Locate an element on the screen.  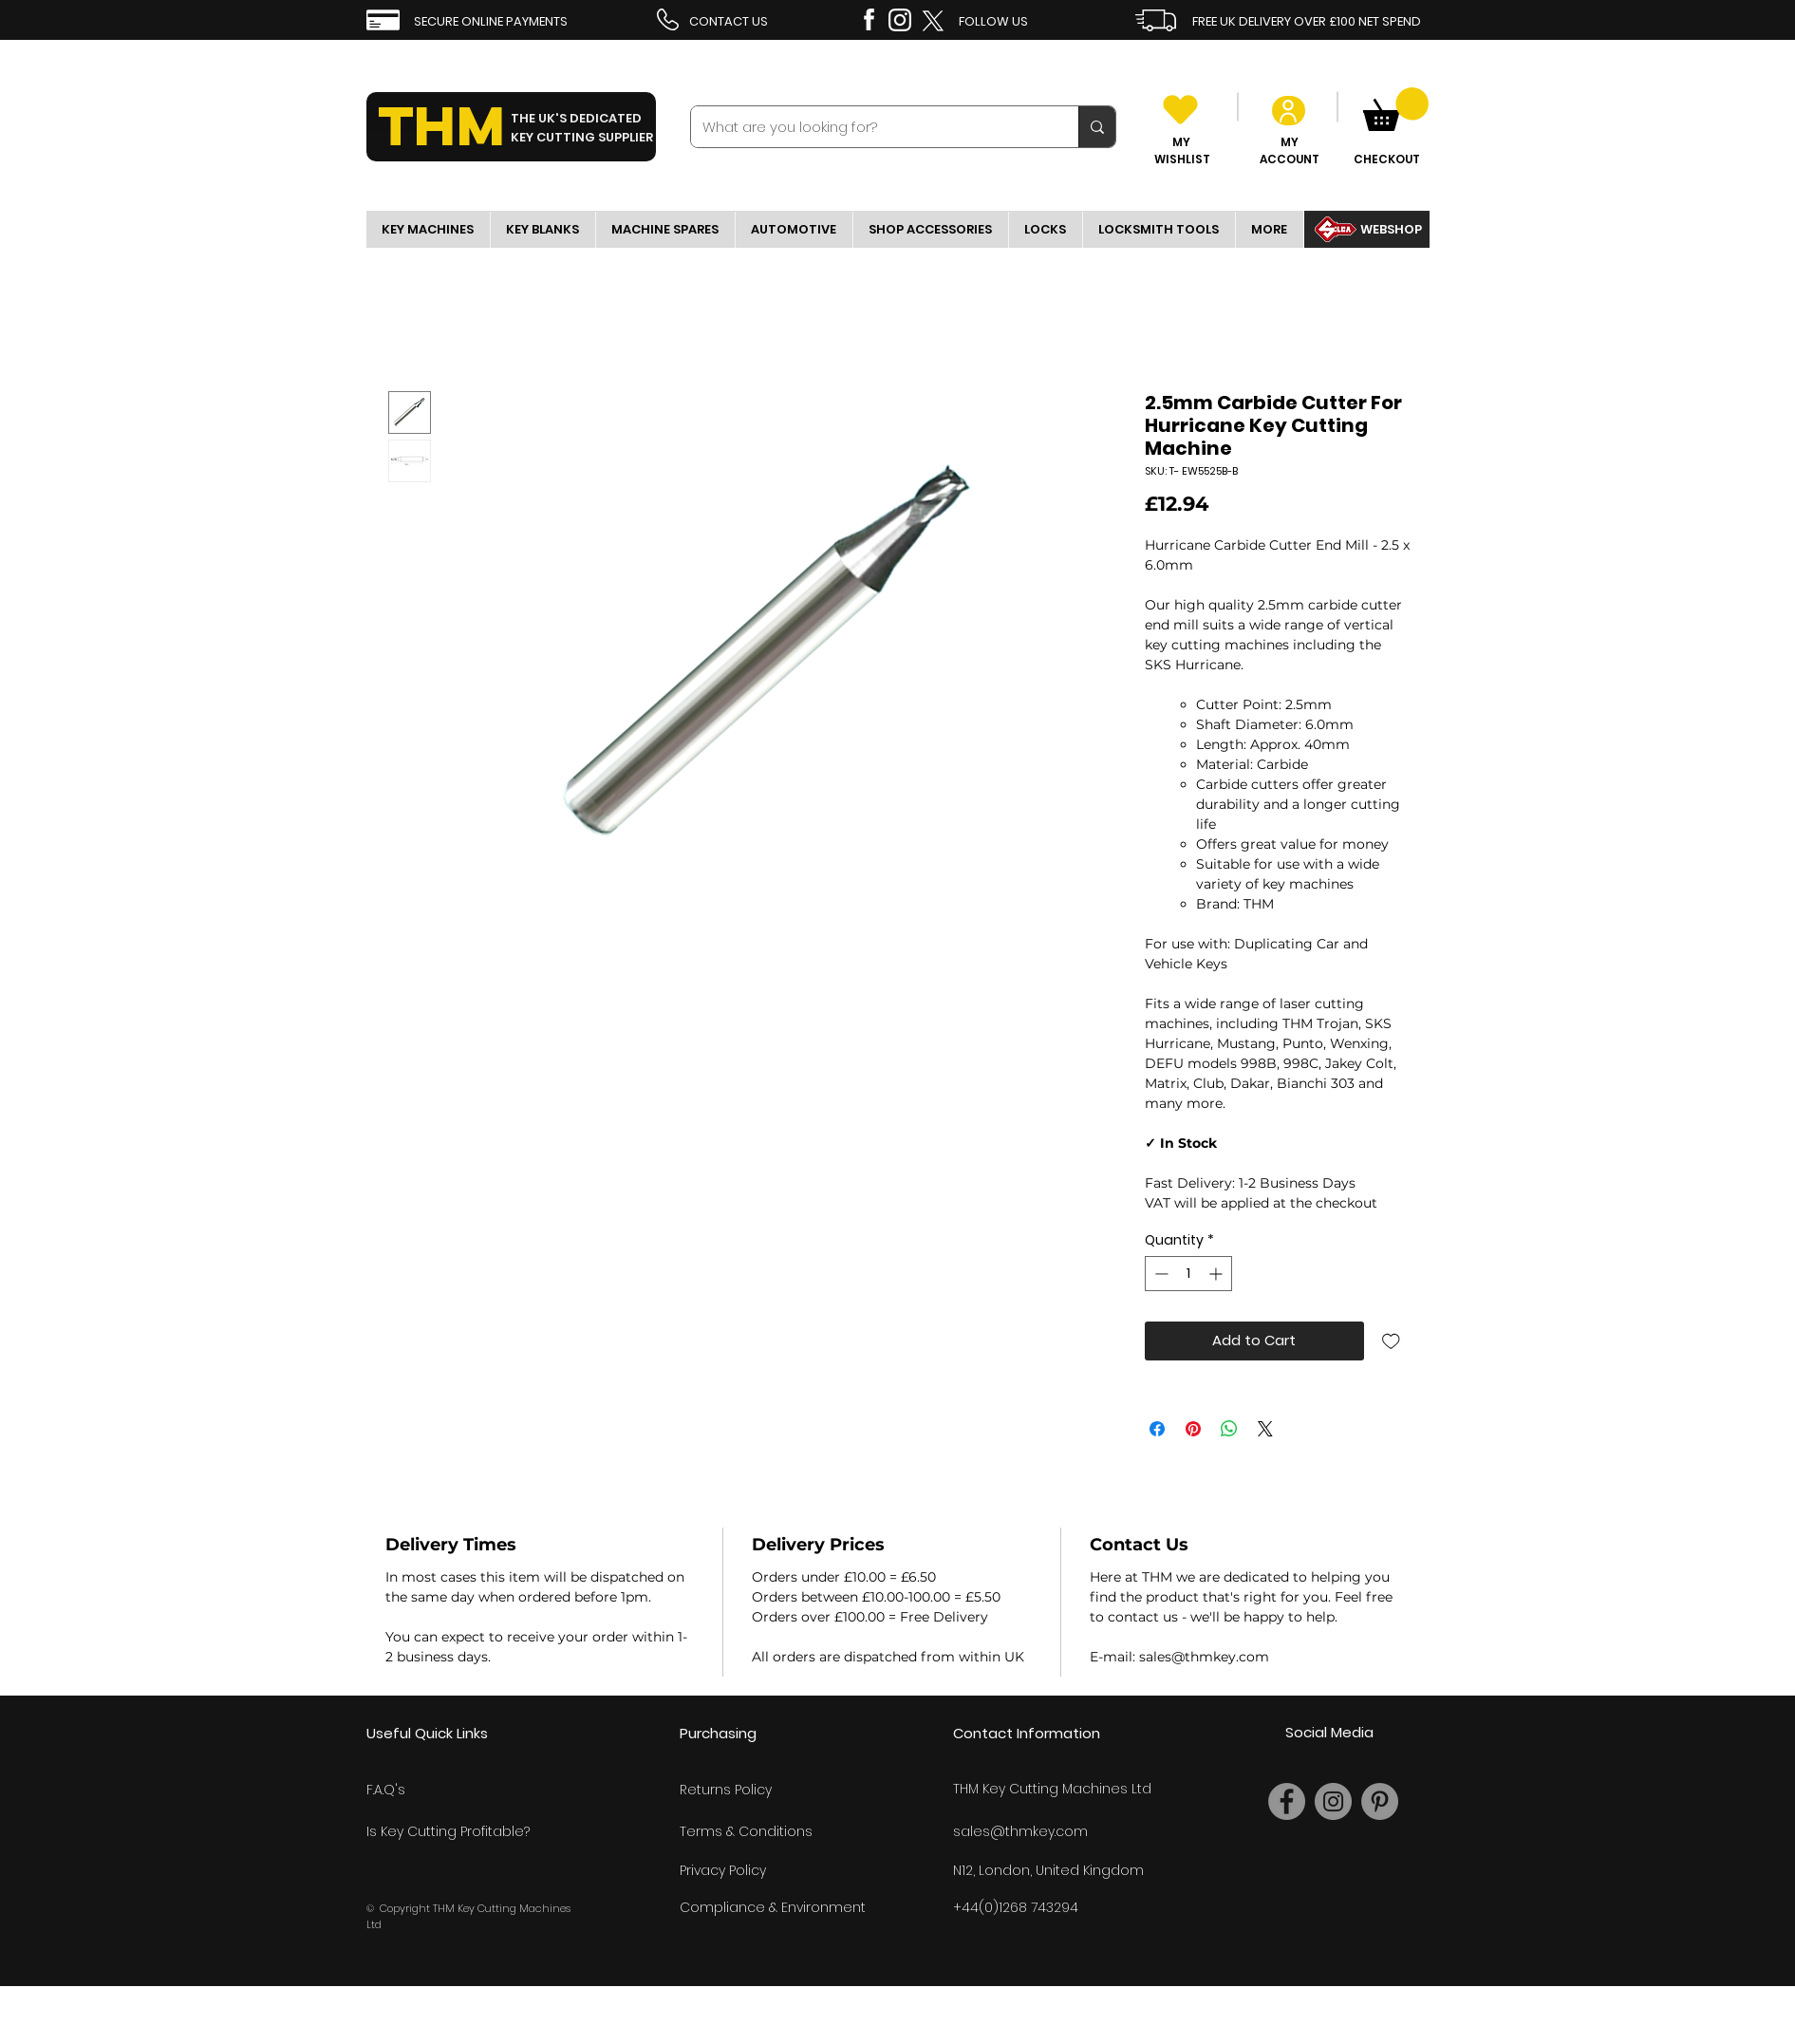
F.A.Q's is located at coordinates (385, 1789).